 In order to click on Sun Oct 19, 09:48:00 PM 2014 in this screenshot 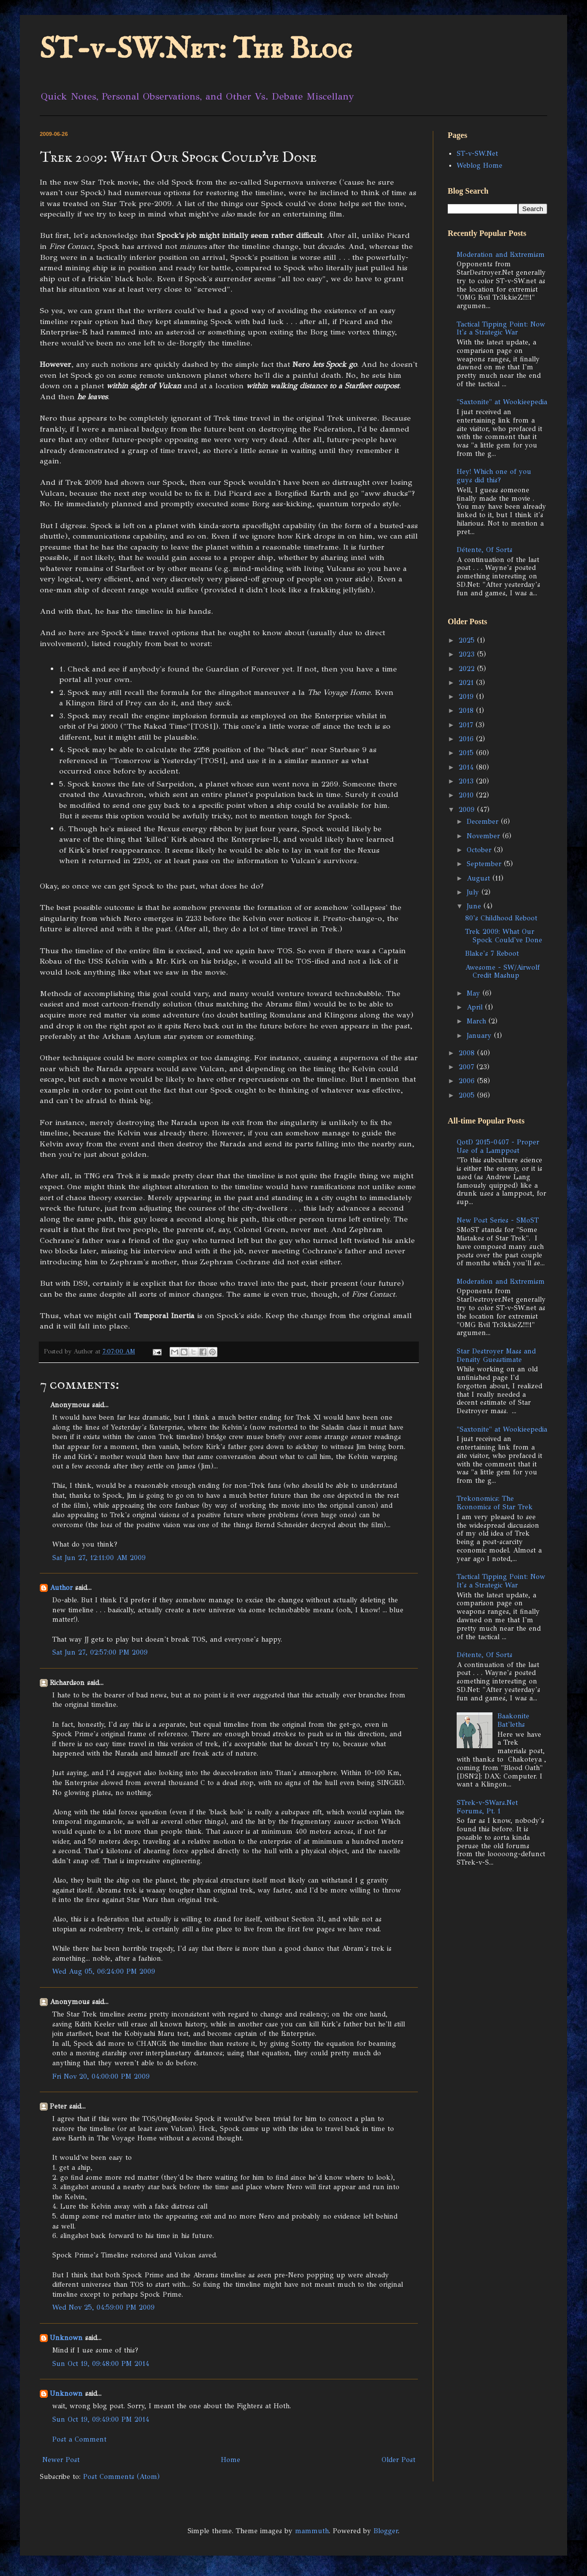, I will do `click(100, 2363)`.